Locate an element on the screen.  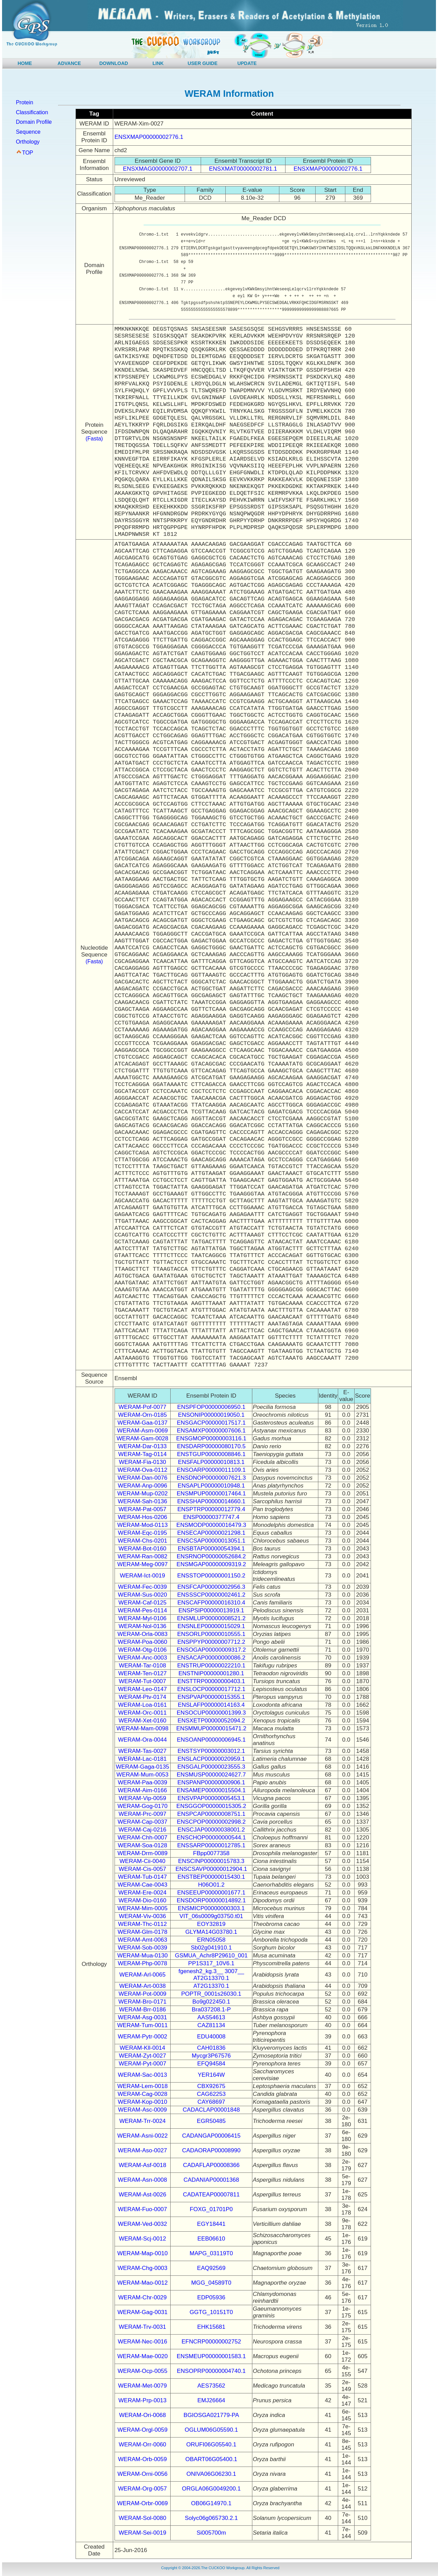
CAG62253 is located at coordinates (211, 2094).